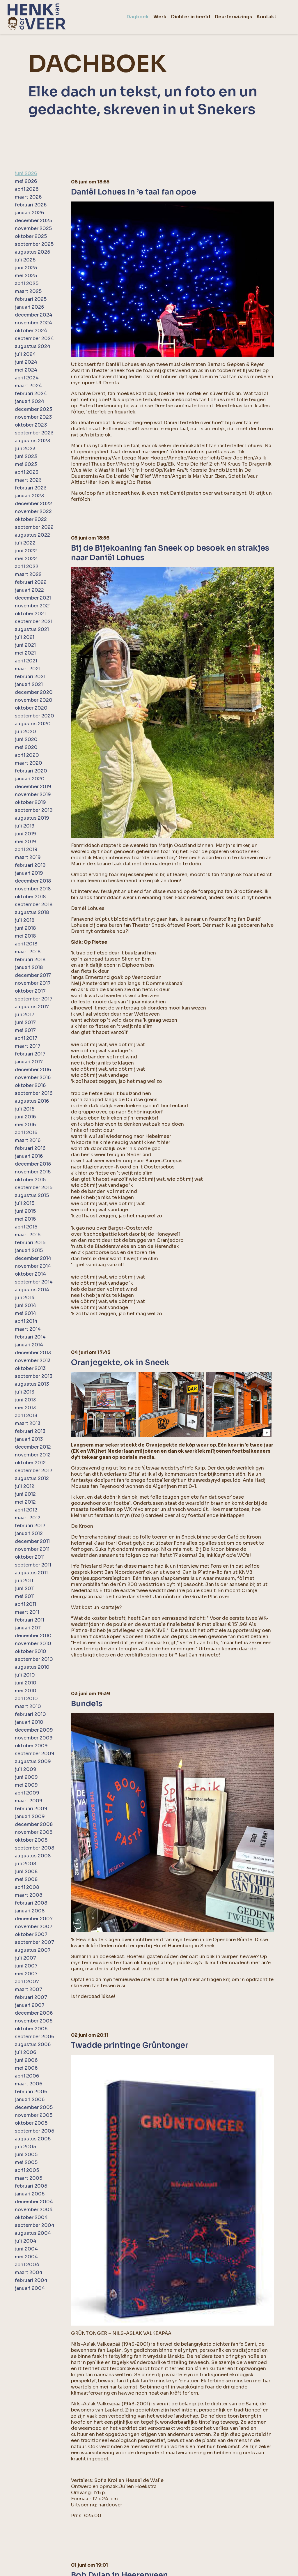 The image size is (298, 2576). Describe the element at coordinates (25, 1219) in the screenshot. I see `mei 2015` at that location.